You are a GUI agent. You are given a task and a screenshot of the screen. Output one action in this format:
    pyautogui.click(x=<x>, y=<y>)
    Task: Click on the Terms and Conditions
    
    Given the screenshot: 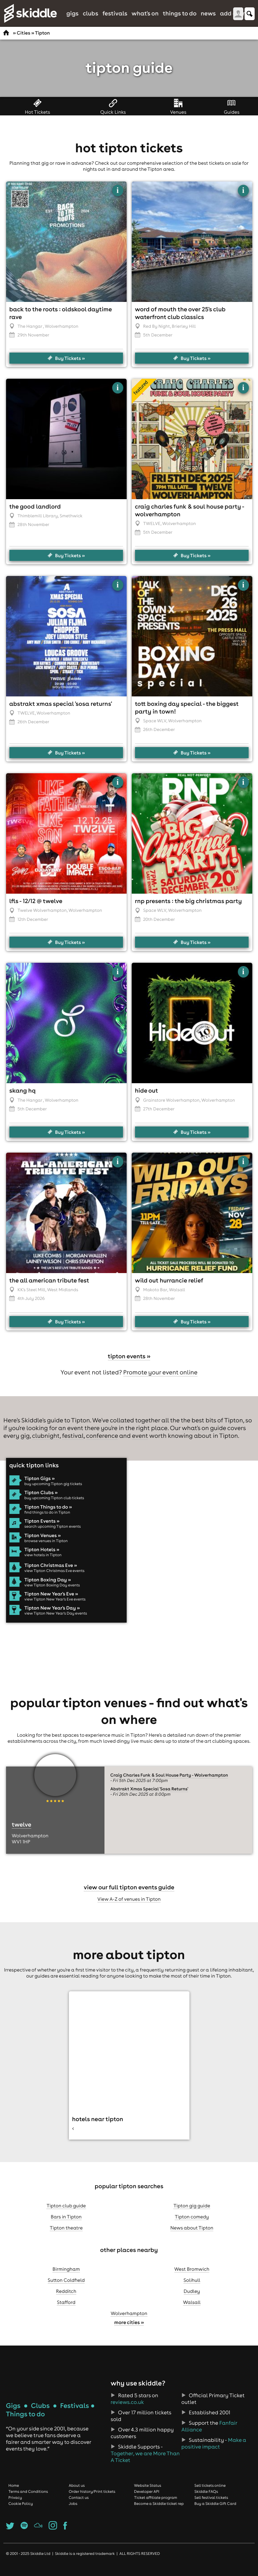 What is the action you would take?
    pyautogui.click(x=28, y=2500)
    